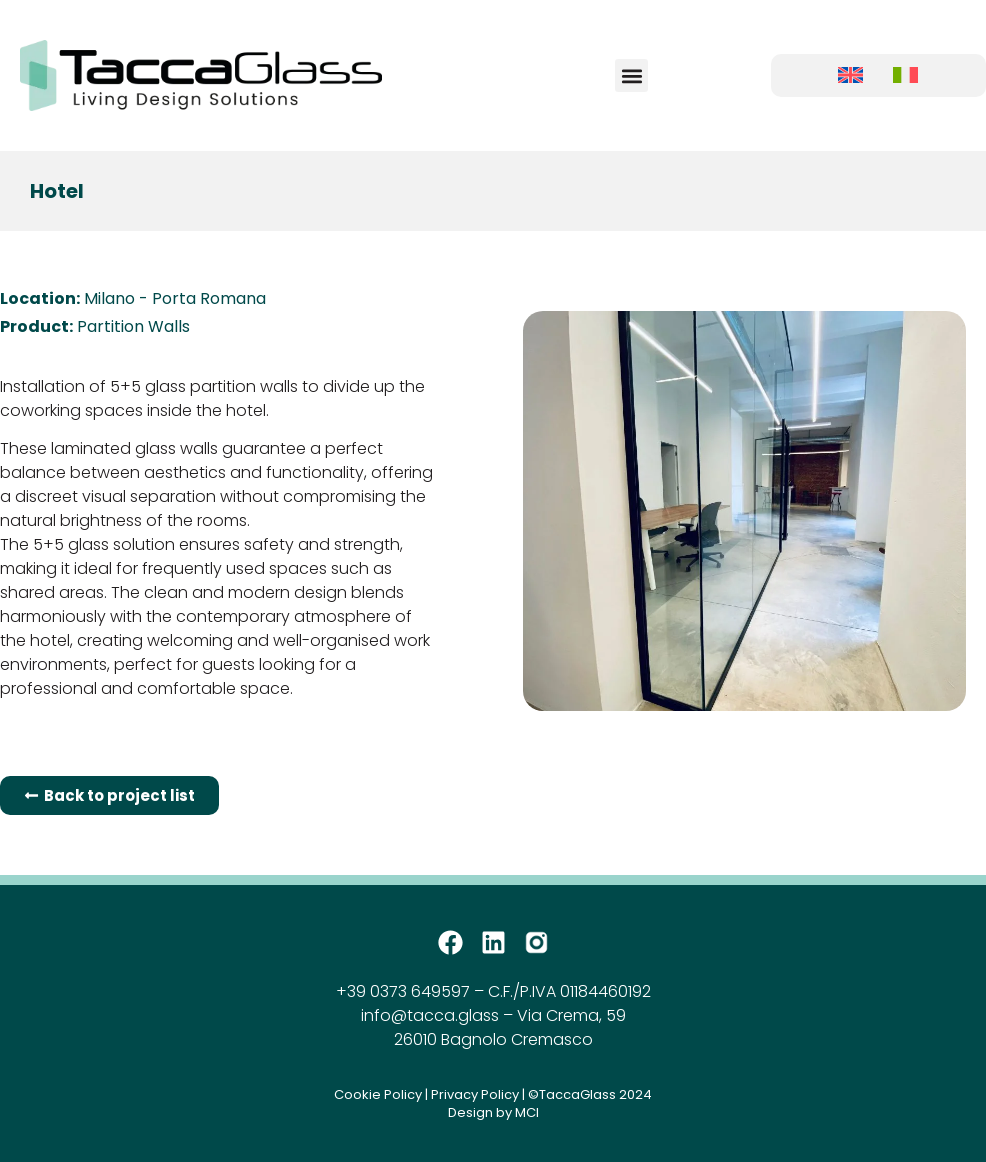 This screenshot has height=1162, width=986. What do you see at coordinates (527, 1112) in the screenshot?
I see `MCI` at bounding box center [527, 1112].